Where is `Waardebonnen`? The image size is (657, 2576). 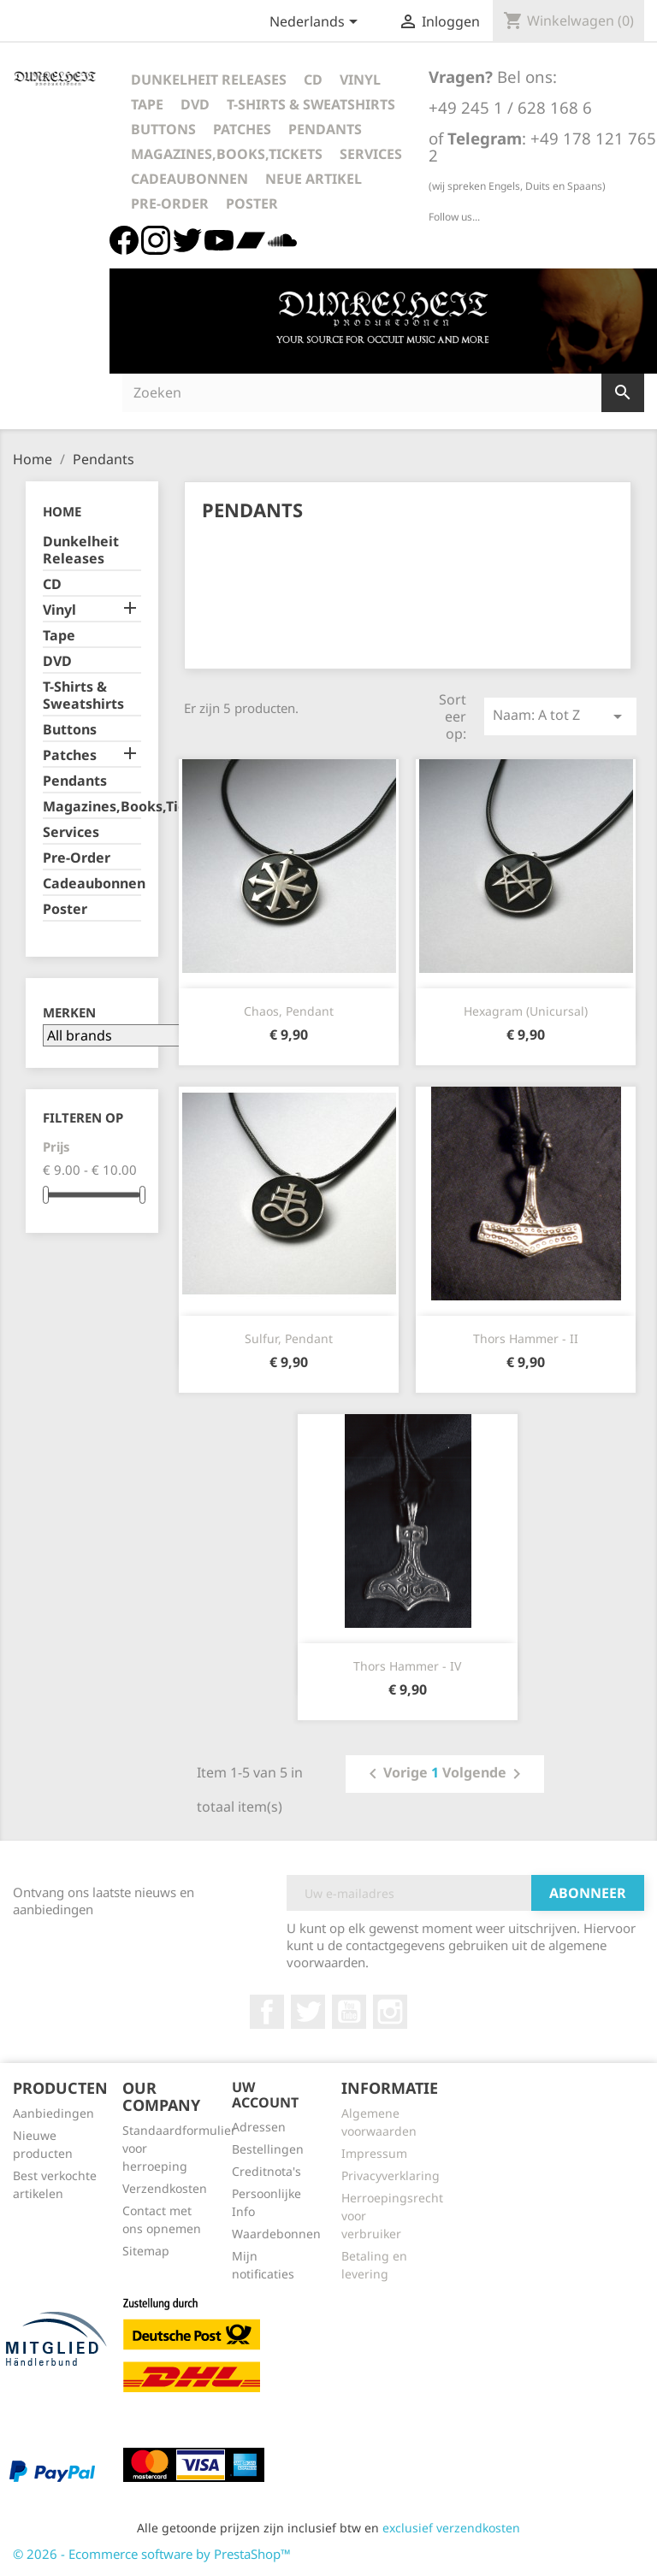
Waardebonnen is located at coordinates (276, 2233).